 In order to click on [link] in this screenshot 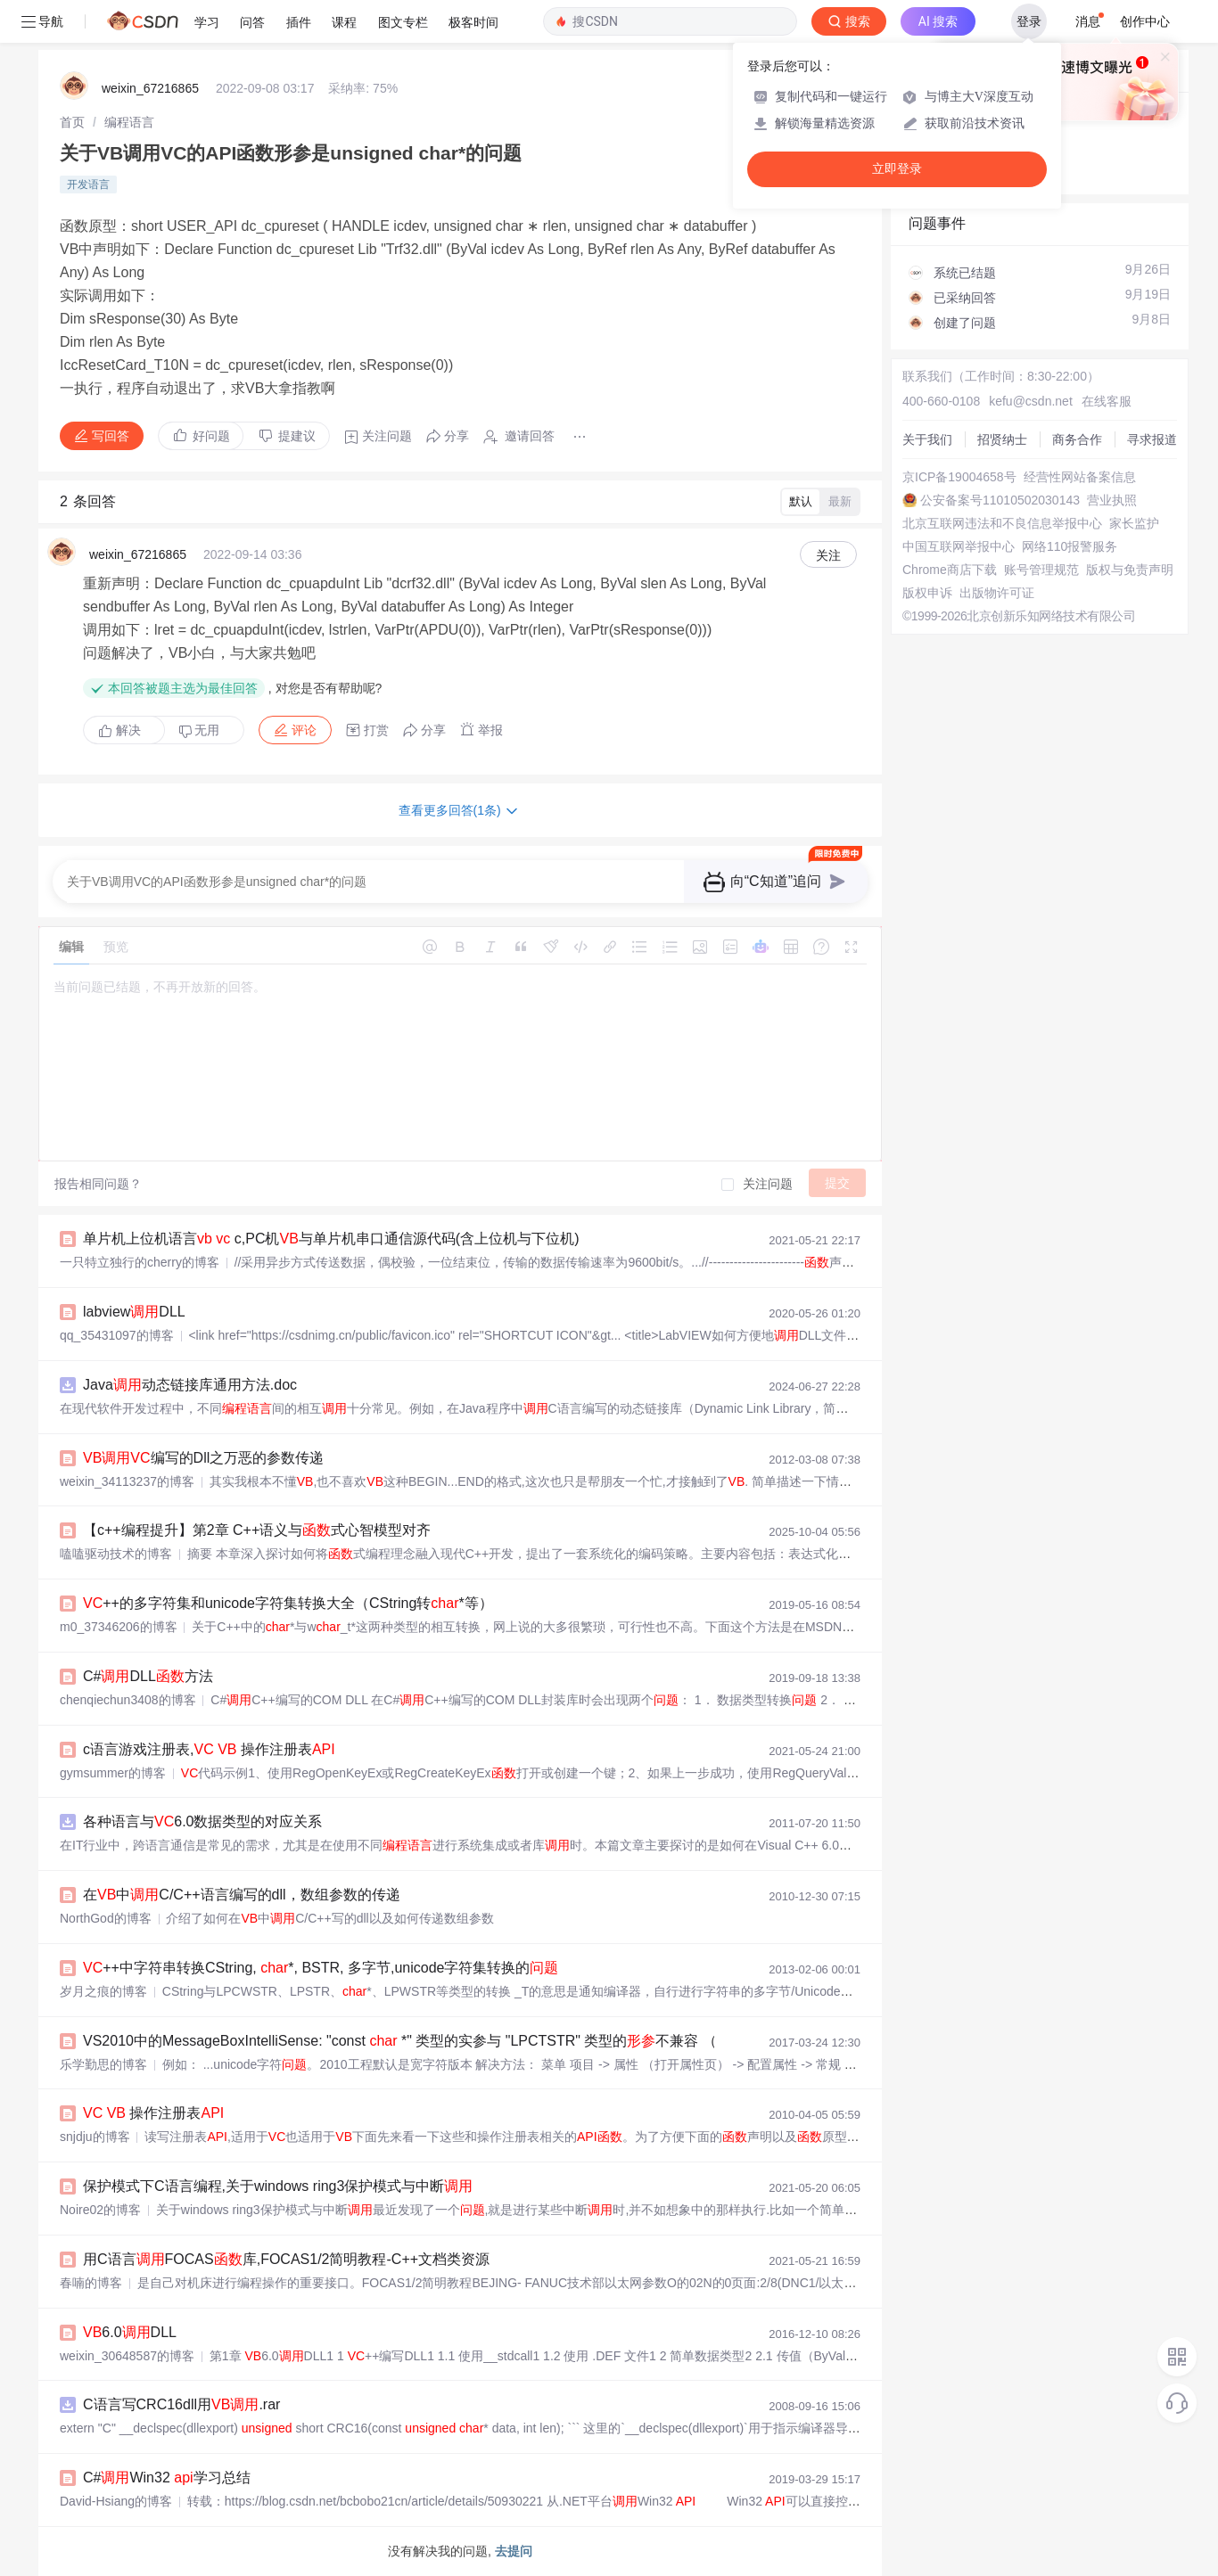, I will do `click(72, 122)`.